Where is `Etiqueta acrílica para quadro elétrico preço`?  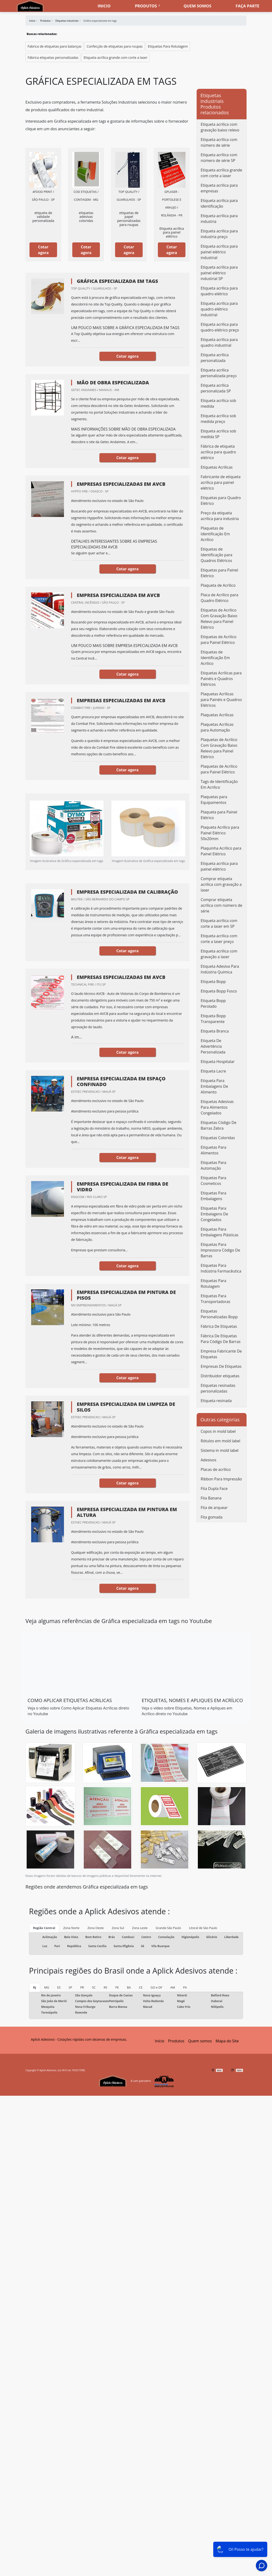
Etiqueta acrílica para quadro elétrico preço is located at coordinates (220, 327).